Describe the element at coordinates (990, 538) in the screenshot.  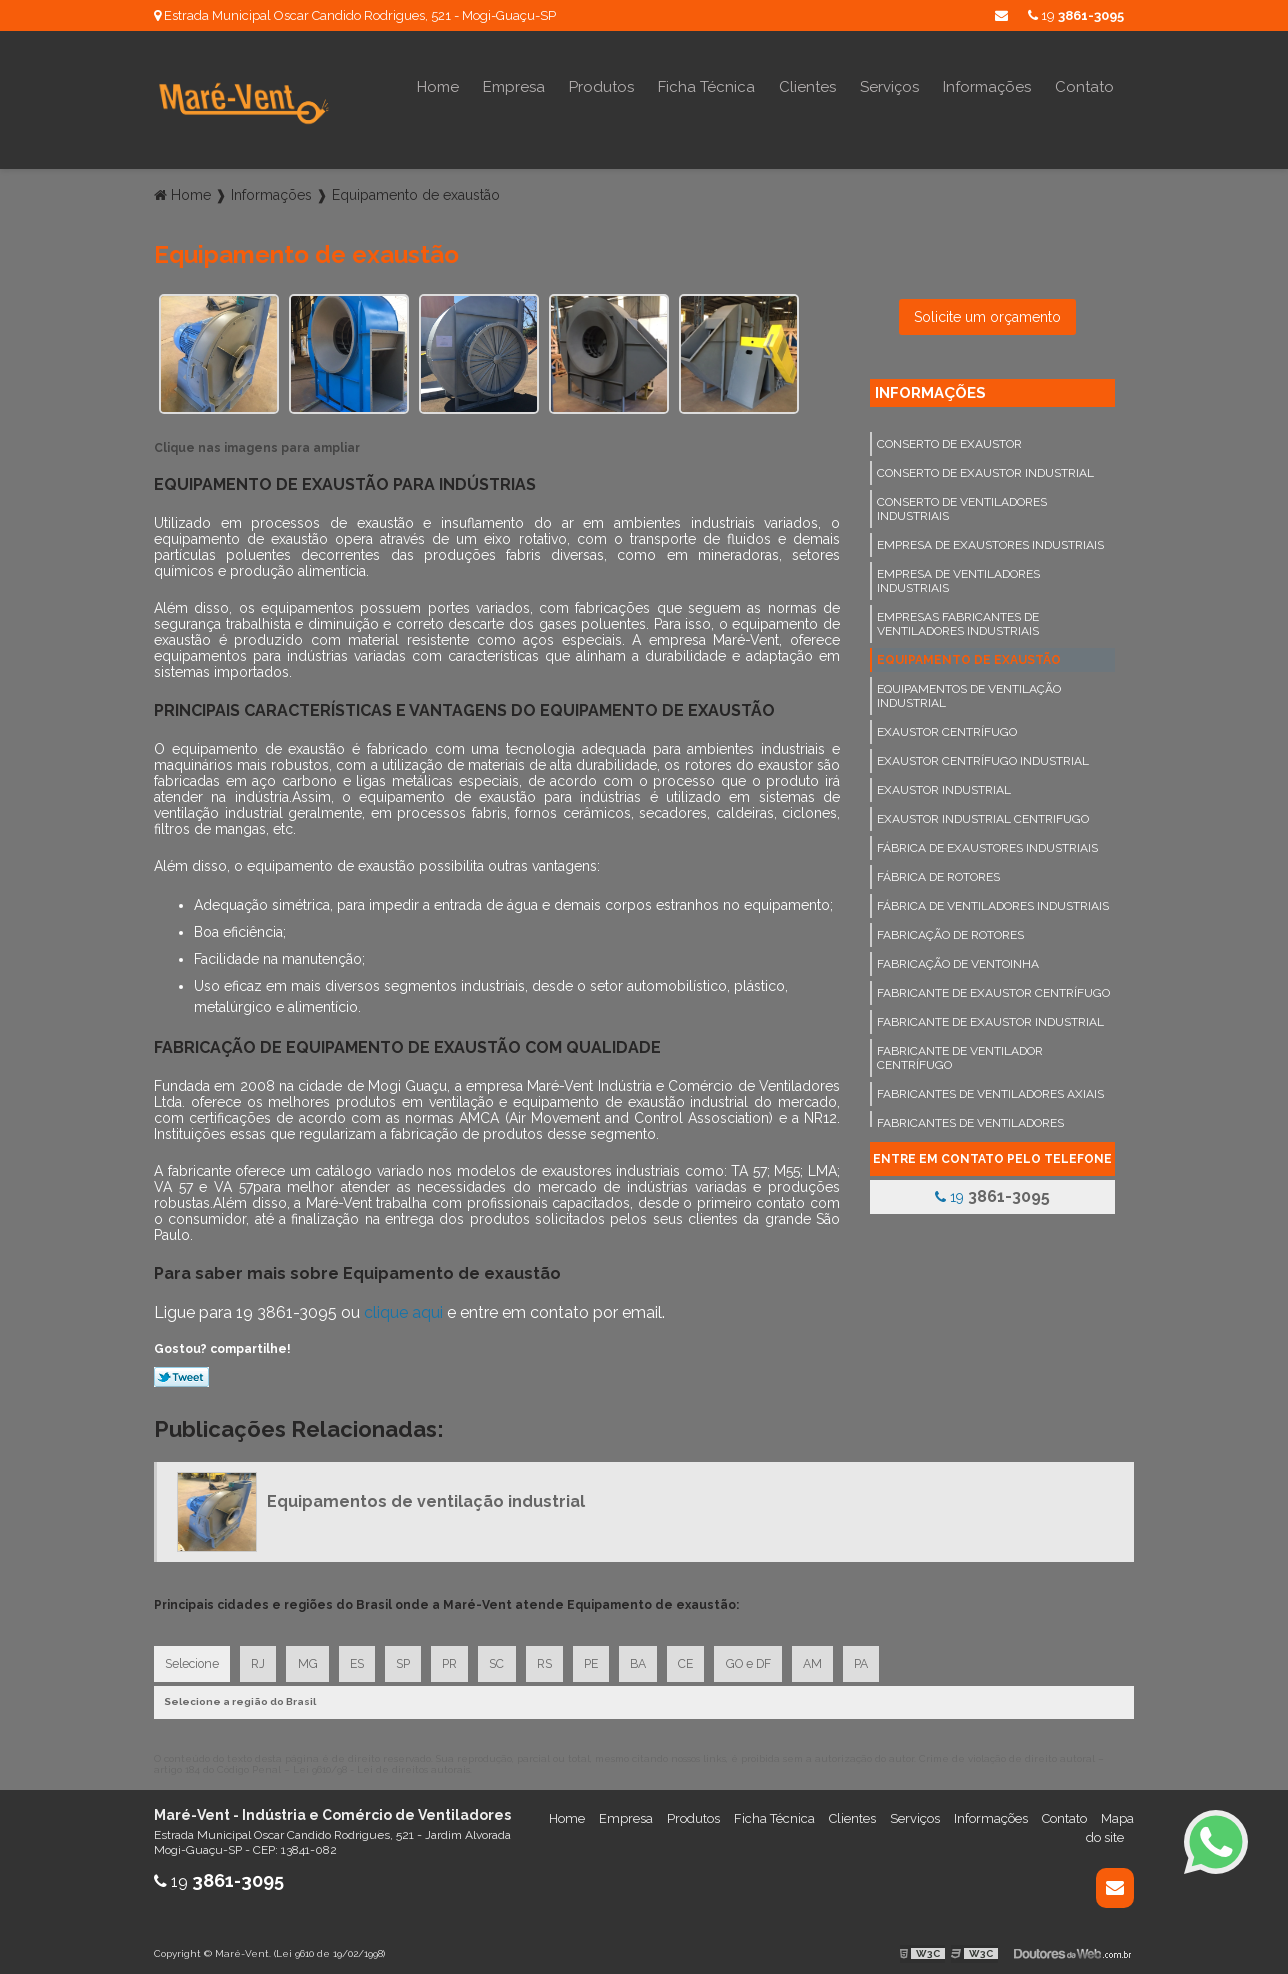
I see `Empresa de exaustores industriais` at that location.